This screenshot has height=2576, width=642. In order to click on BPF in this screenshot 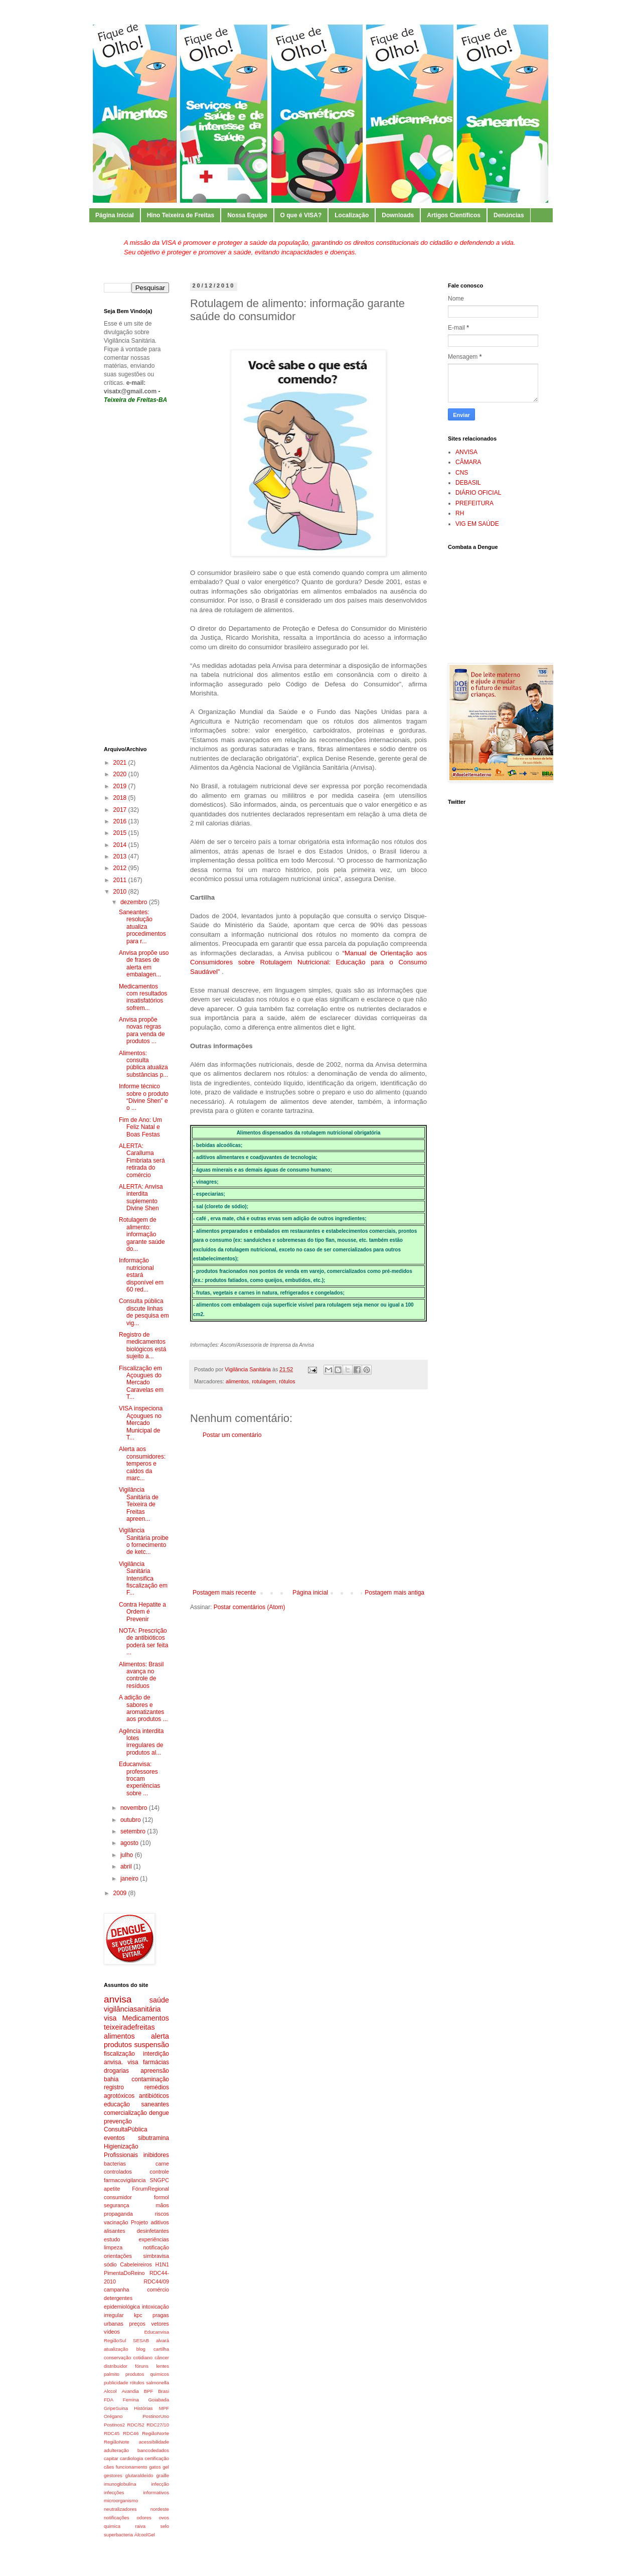, I will do `click(148, 2391)`.